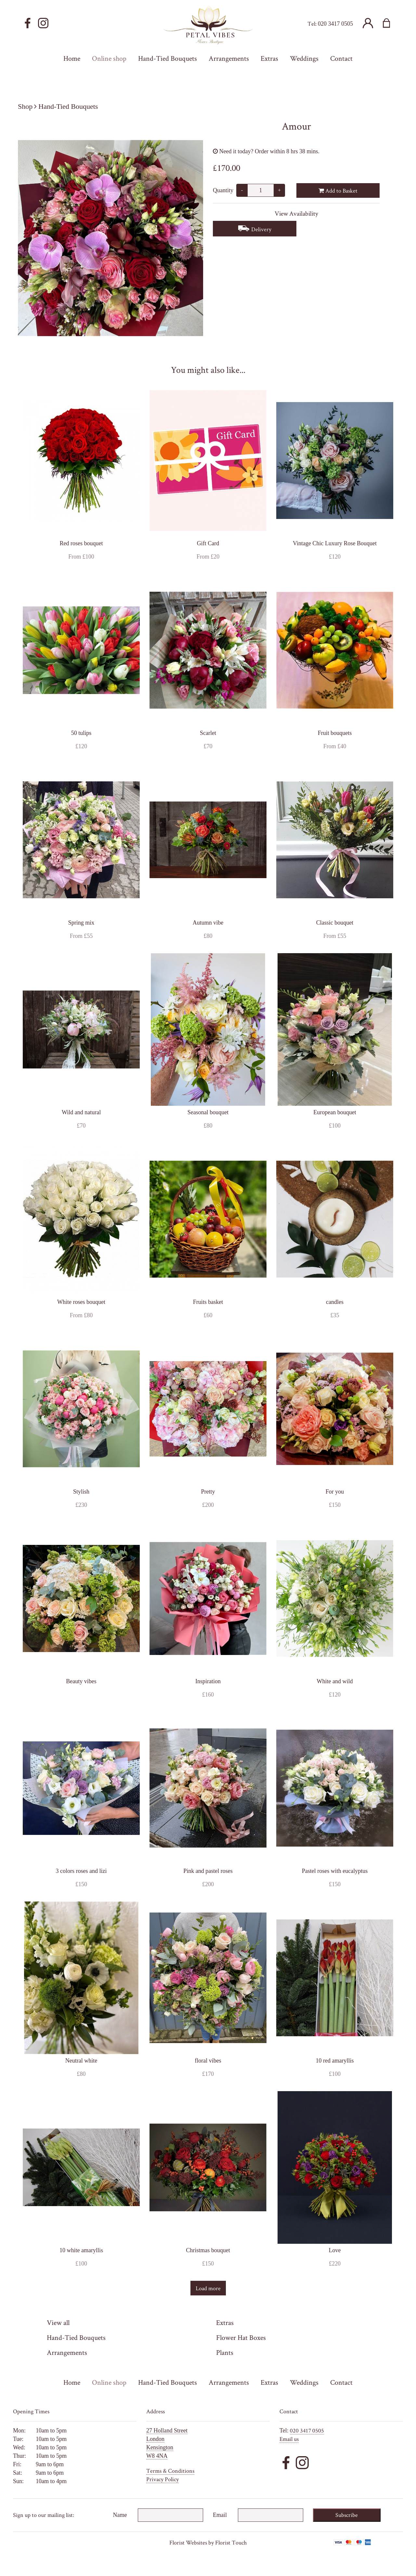 The width and height of the screenshot is (416, 2576). I want to click on Flower Hat Boxes, so click(241, 2337).